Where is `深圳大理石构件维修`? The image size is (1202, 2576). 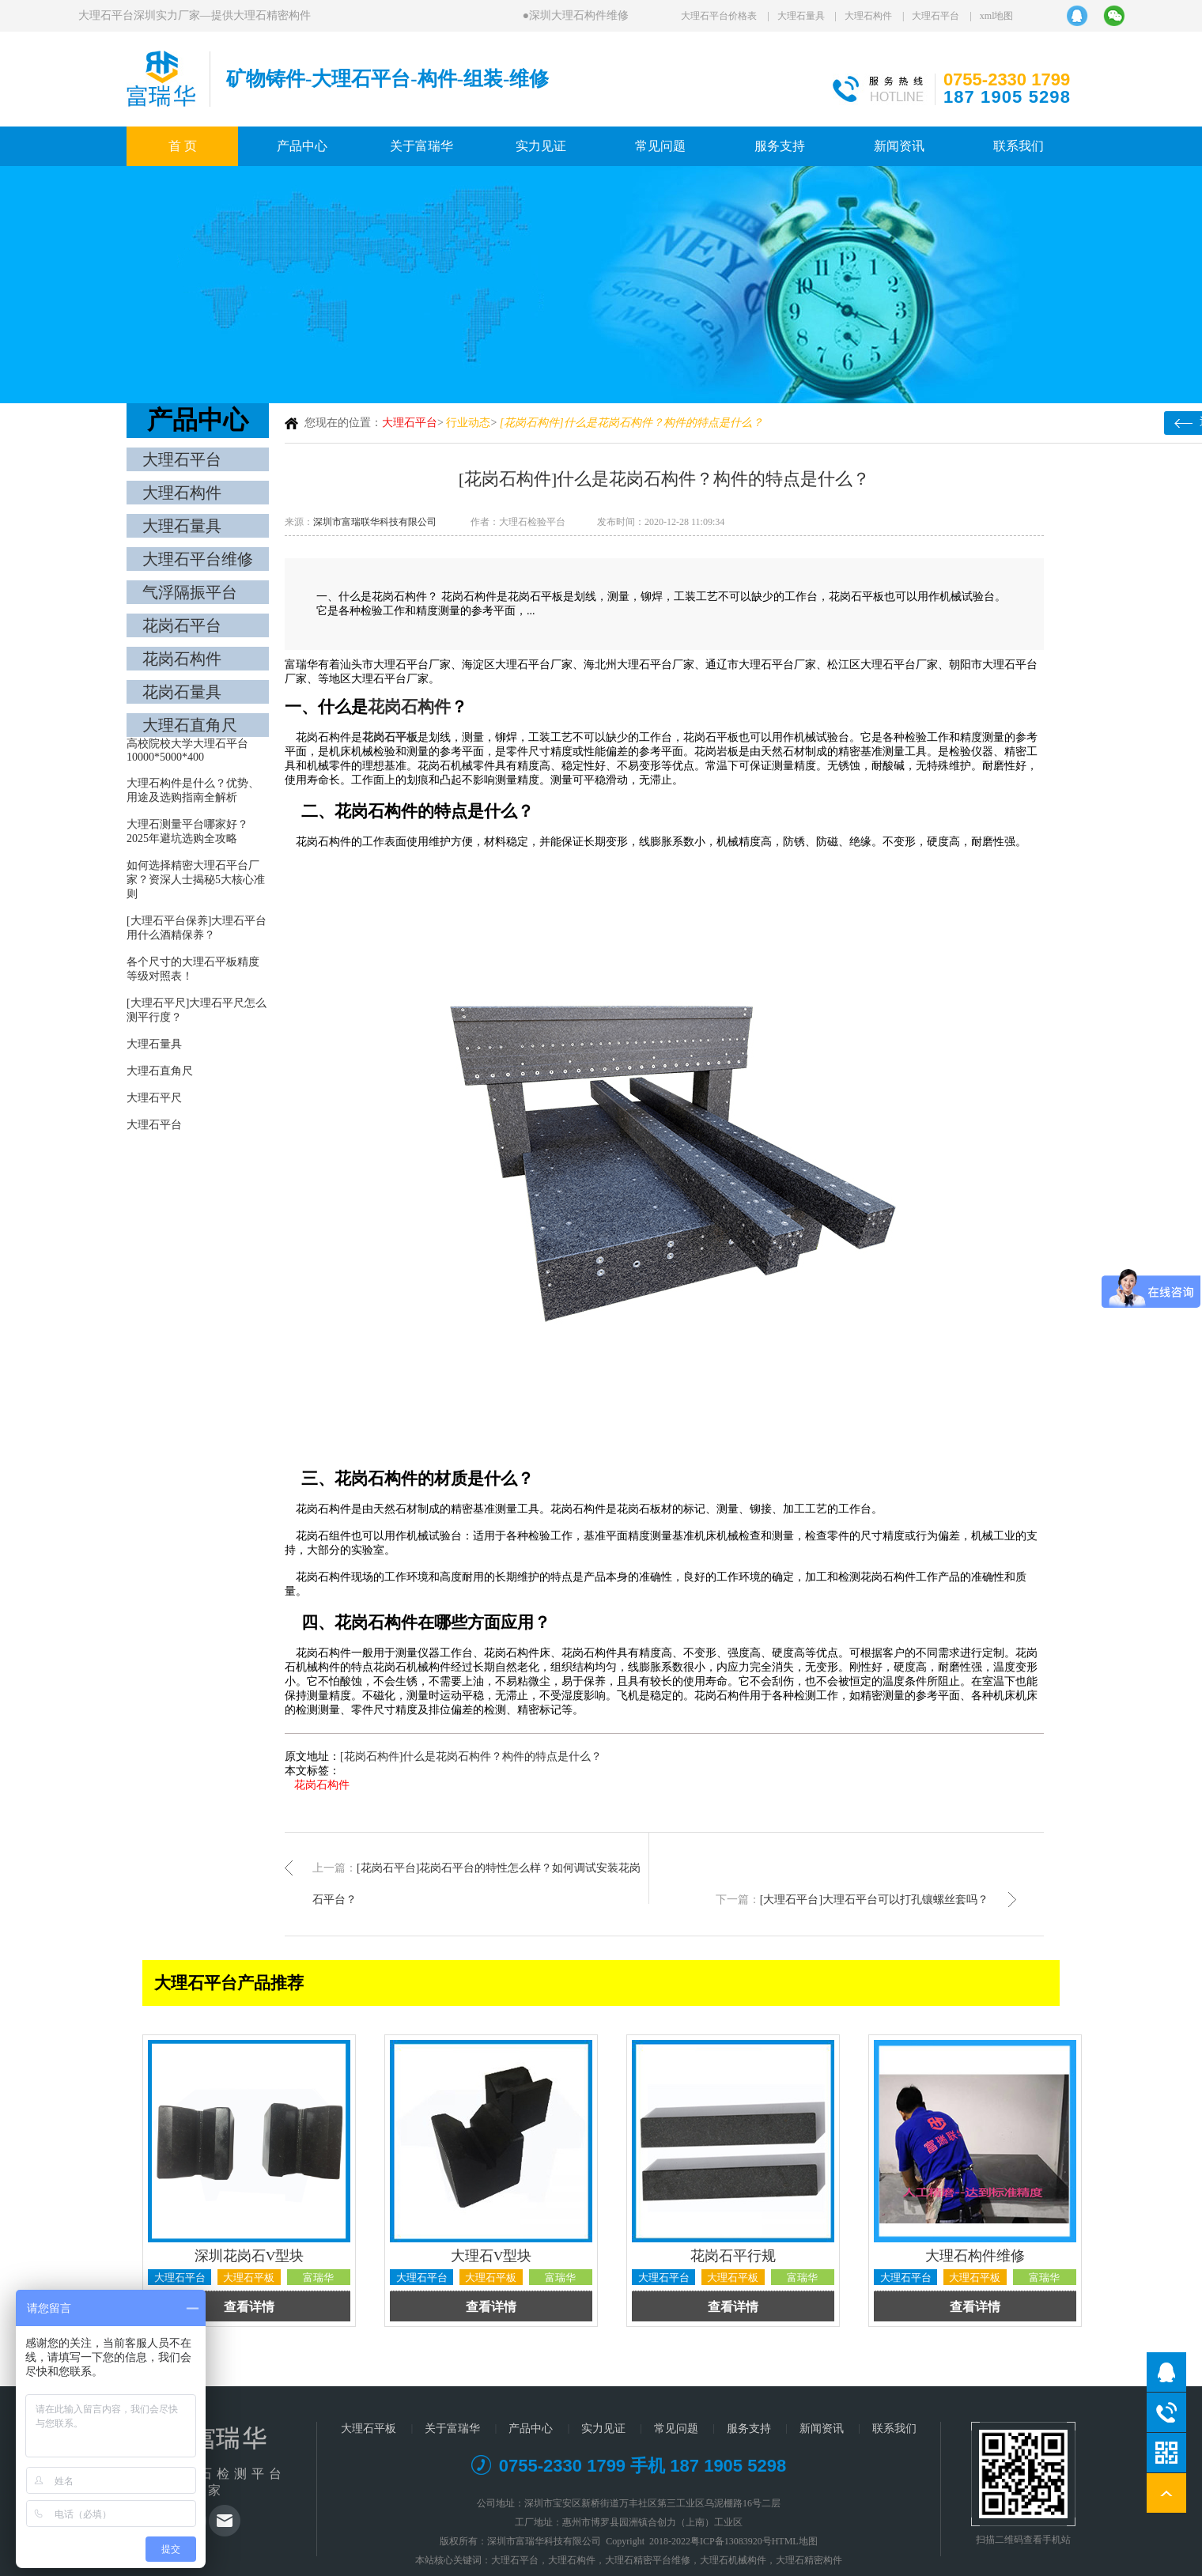
深圳大理石构件维修 is located at coordinates (579, 15).